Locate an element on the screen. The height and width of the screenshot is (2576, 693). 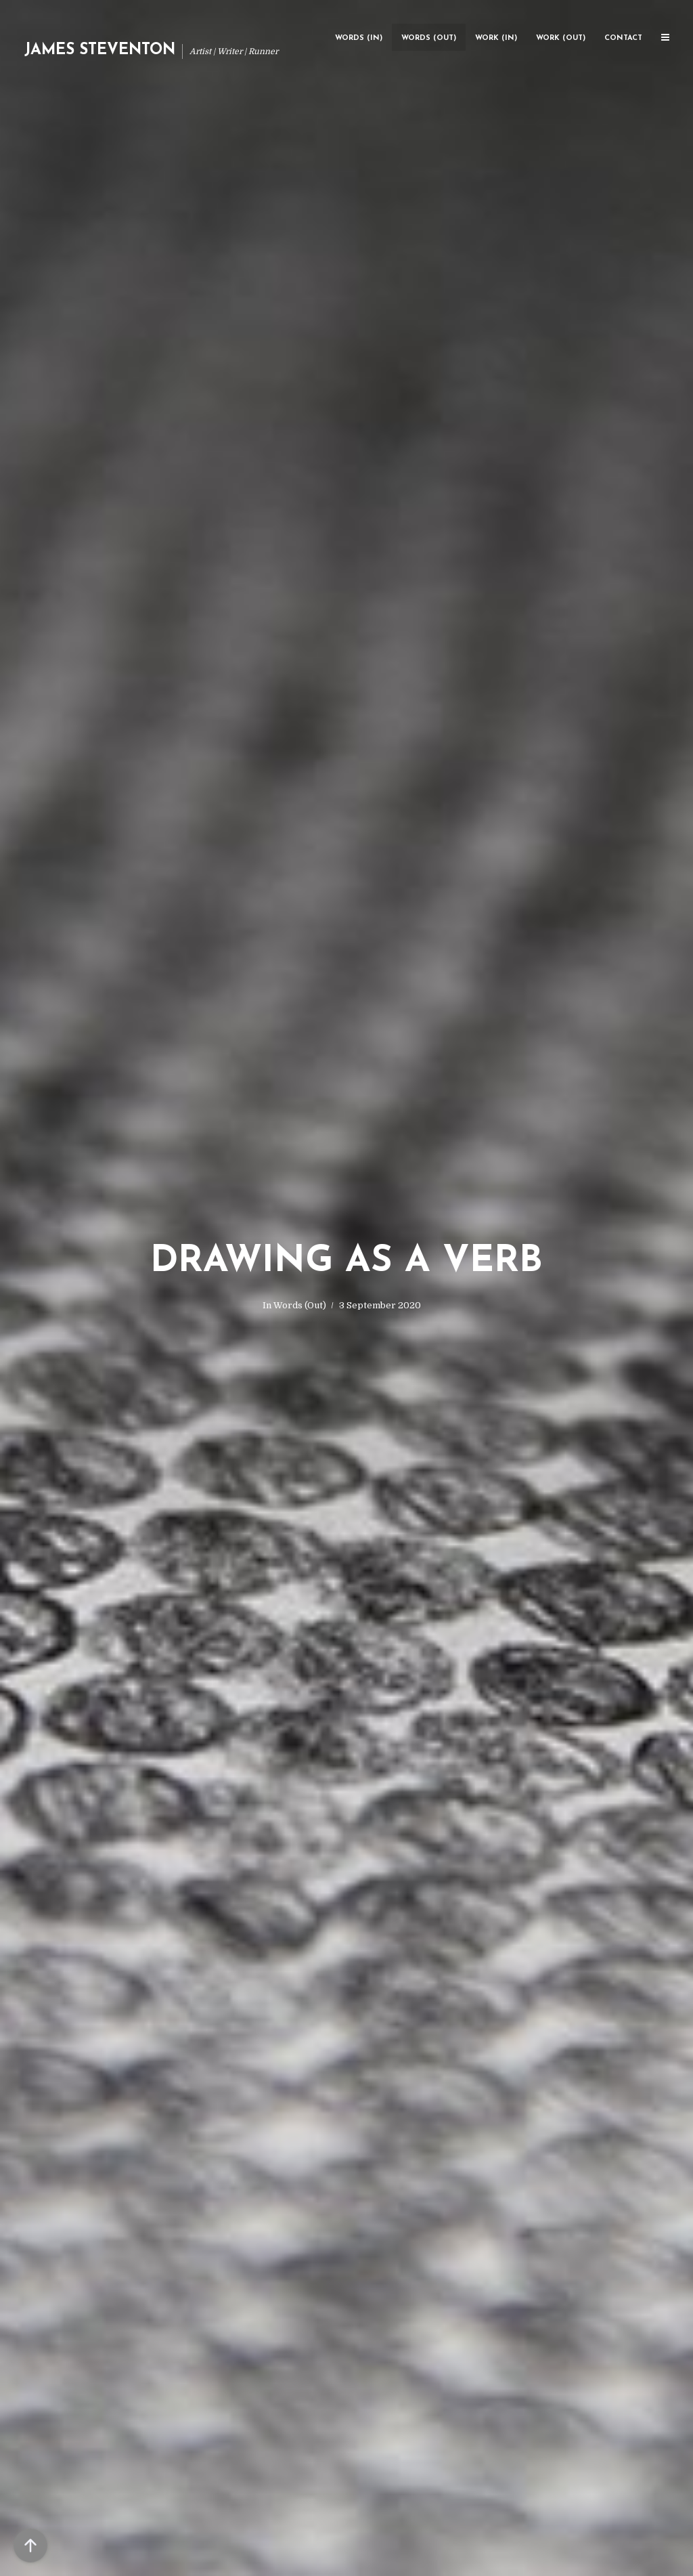
James Steventon is located at coordinates (99, 50).